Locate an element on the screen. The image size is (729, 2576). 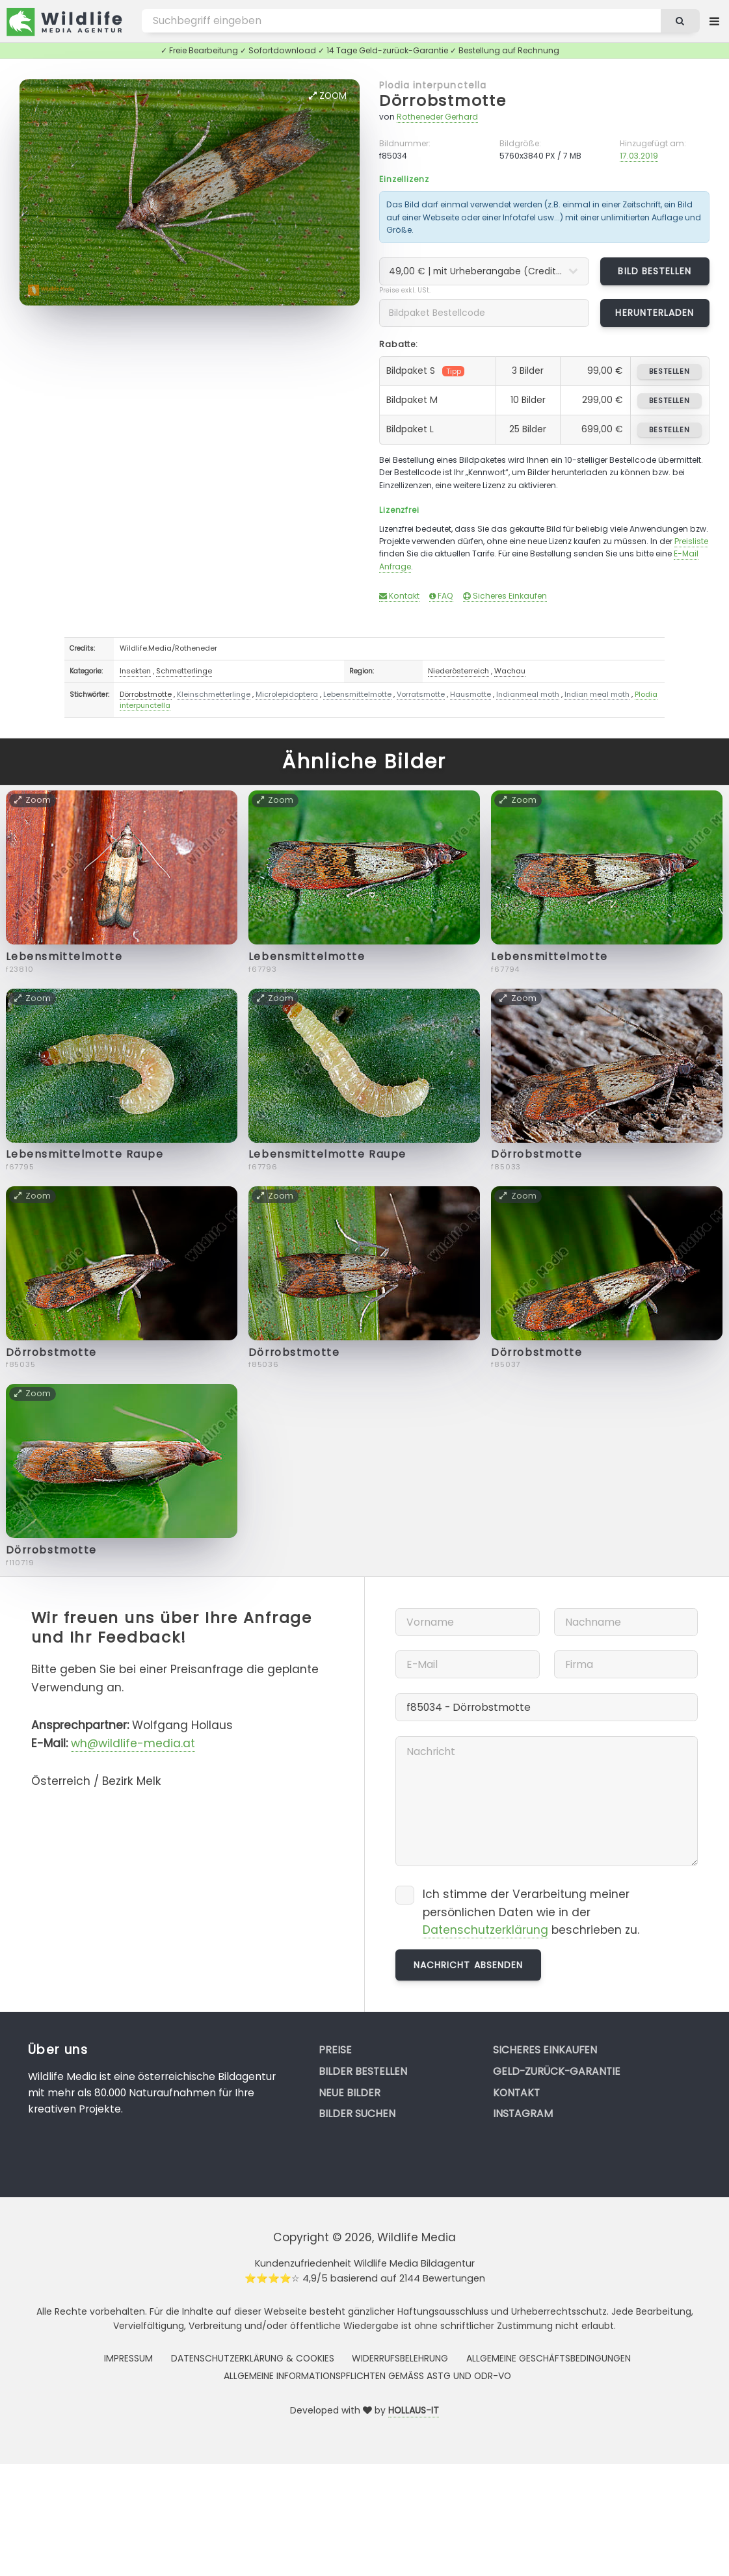
Kontakt is located at coordinates (399, 595).